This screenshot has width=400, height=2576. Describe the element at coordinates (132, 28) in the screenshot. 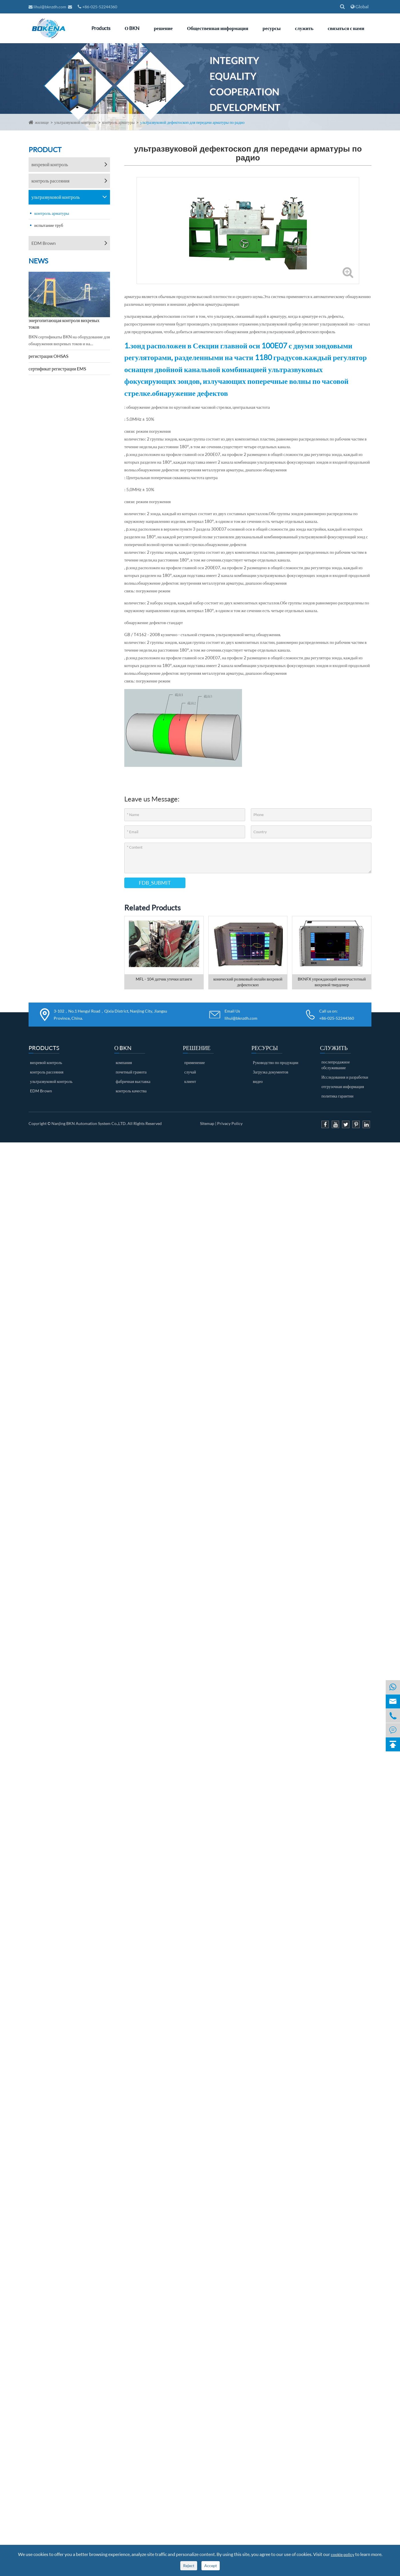

I see `О BKN` at that location.